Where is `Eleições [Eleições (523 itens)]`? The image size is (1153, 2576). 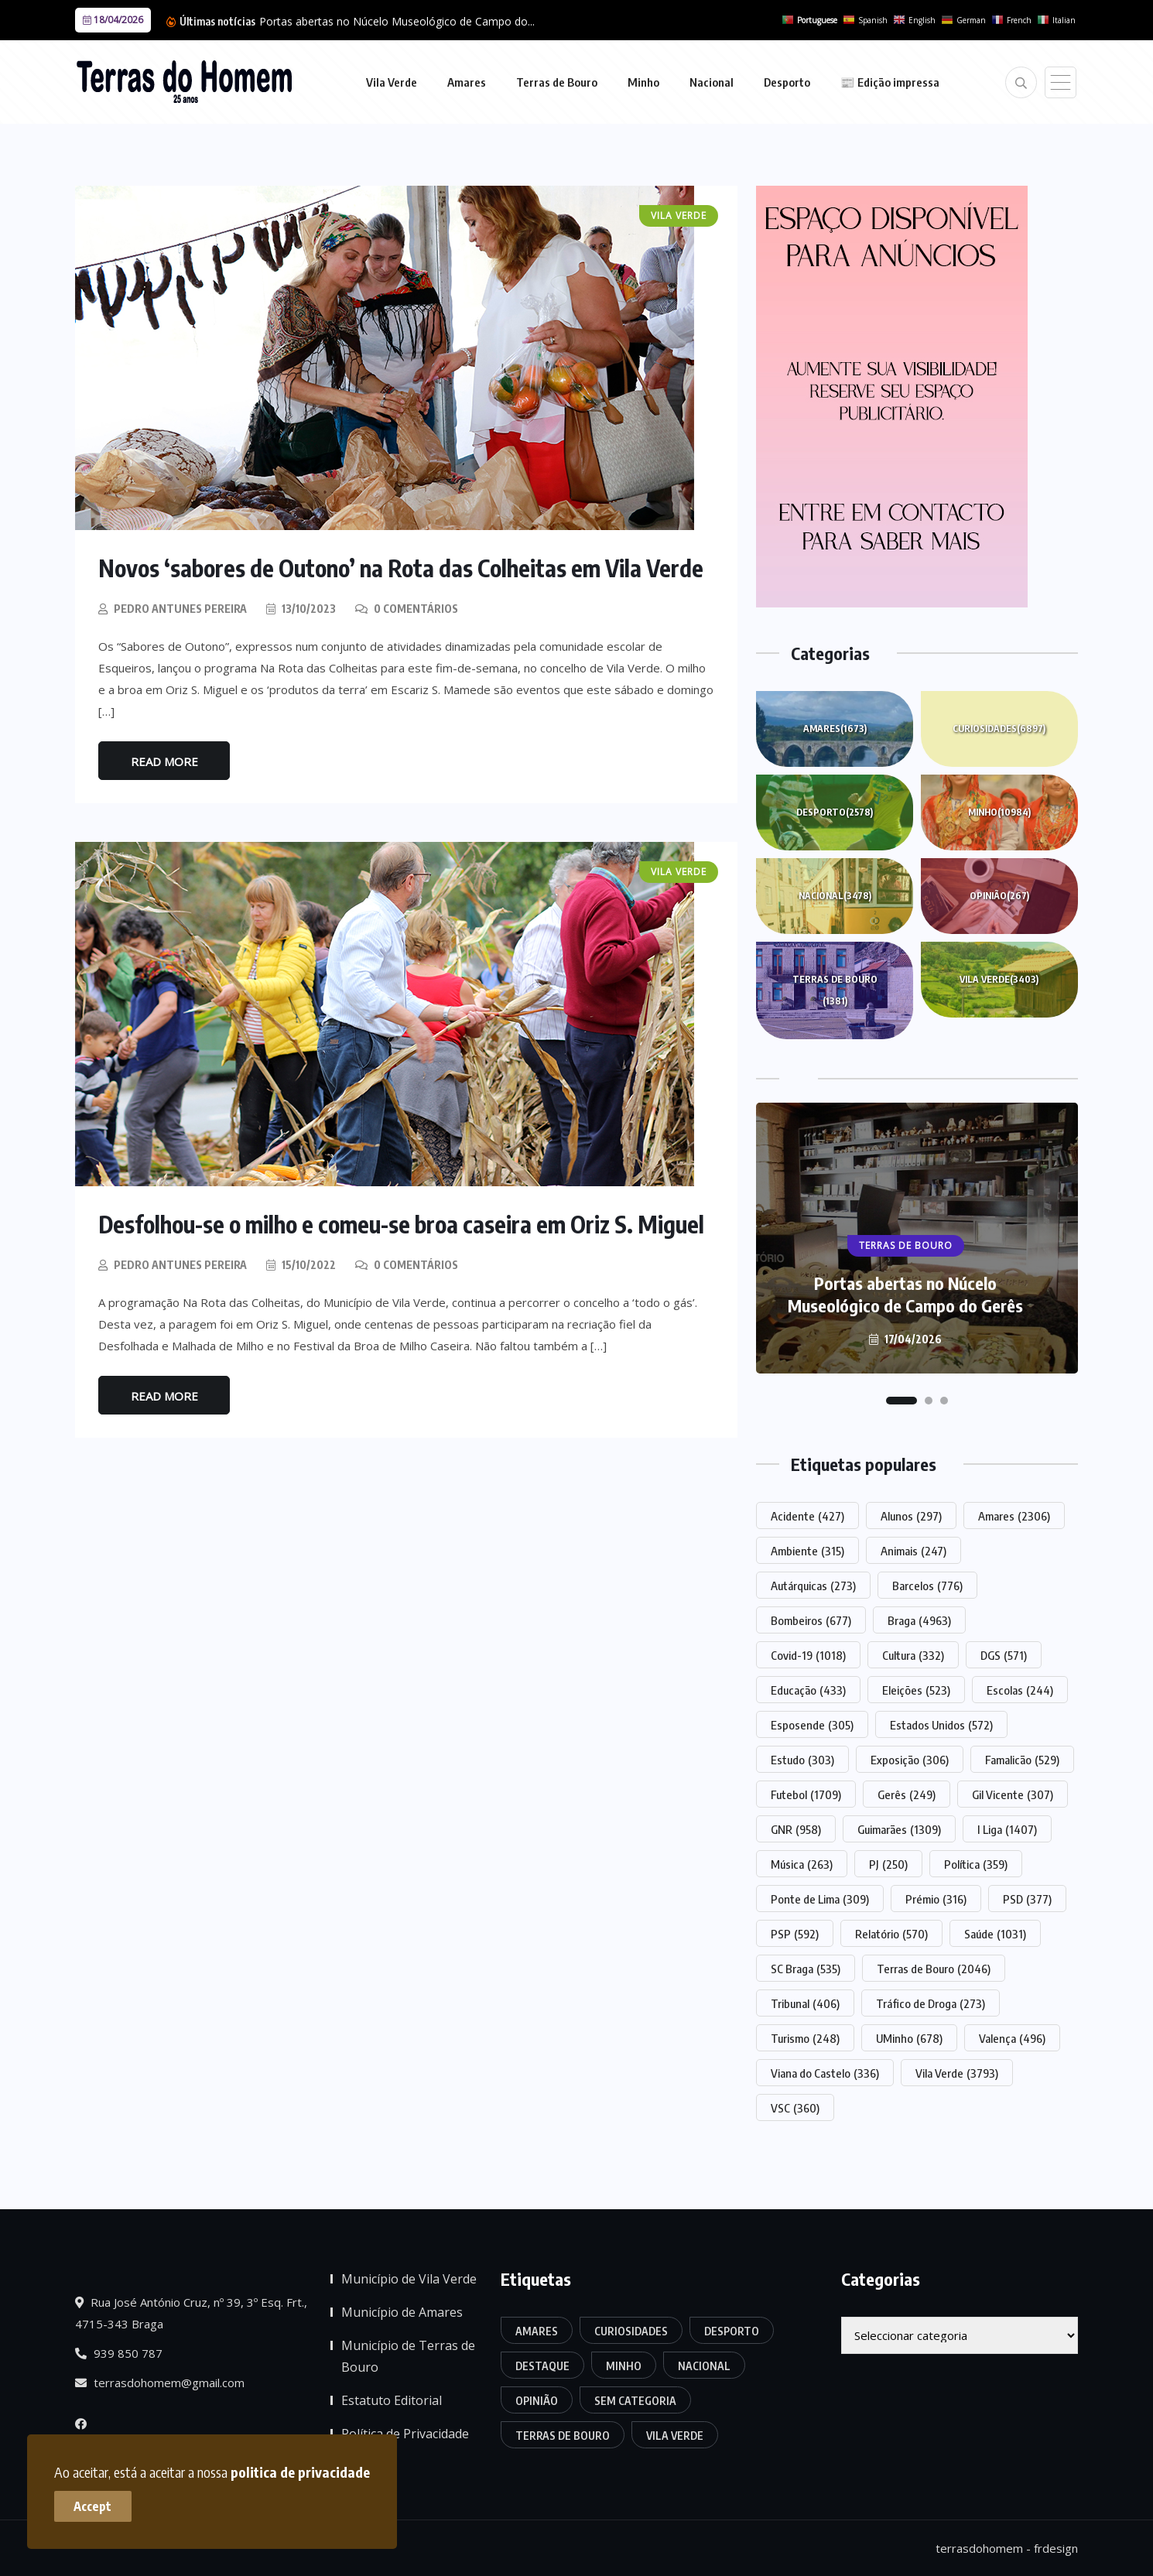
Eleições [Eleições (523 itens)] is located at coordinates (916, 1690).